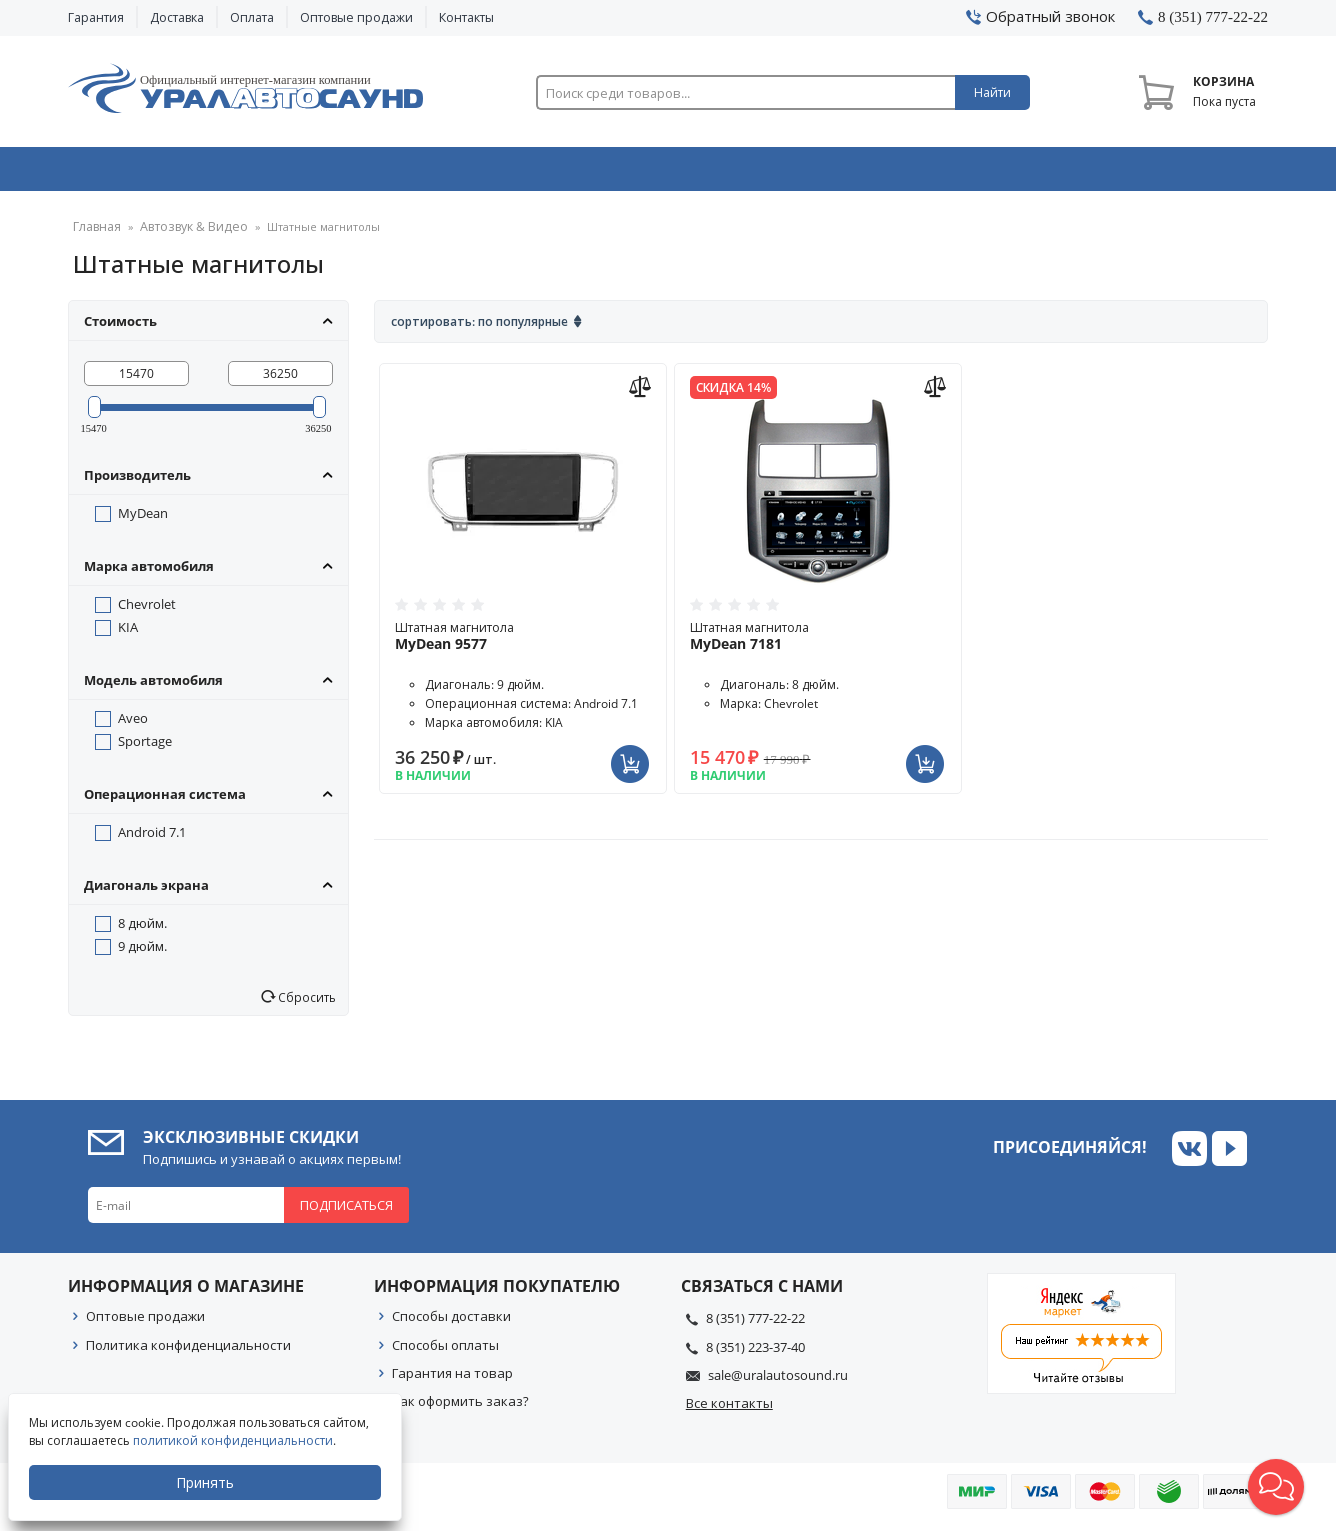 The height and width of the screenshot is (1531, 1336). I want to click on Политика конфиденциальности, so click(188, 1352).